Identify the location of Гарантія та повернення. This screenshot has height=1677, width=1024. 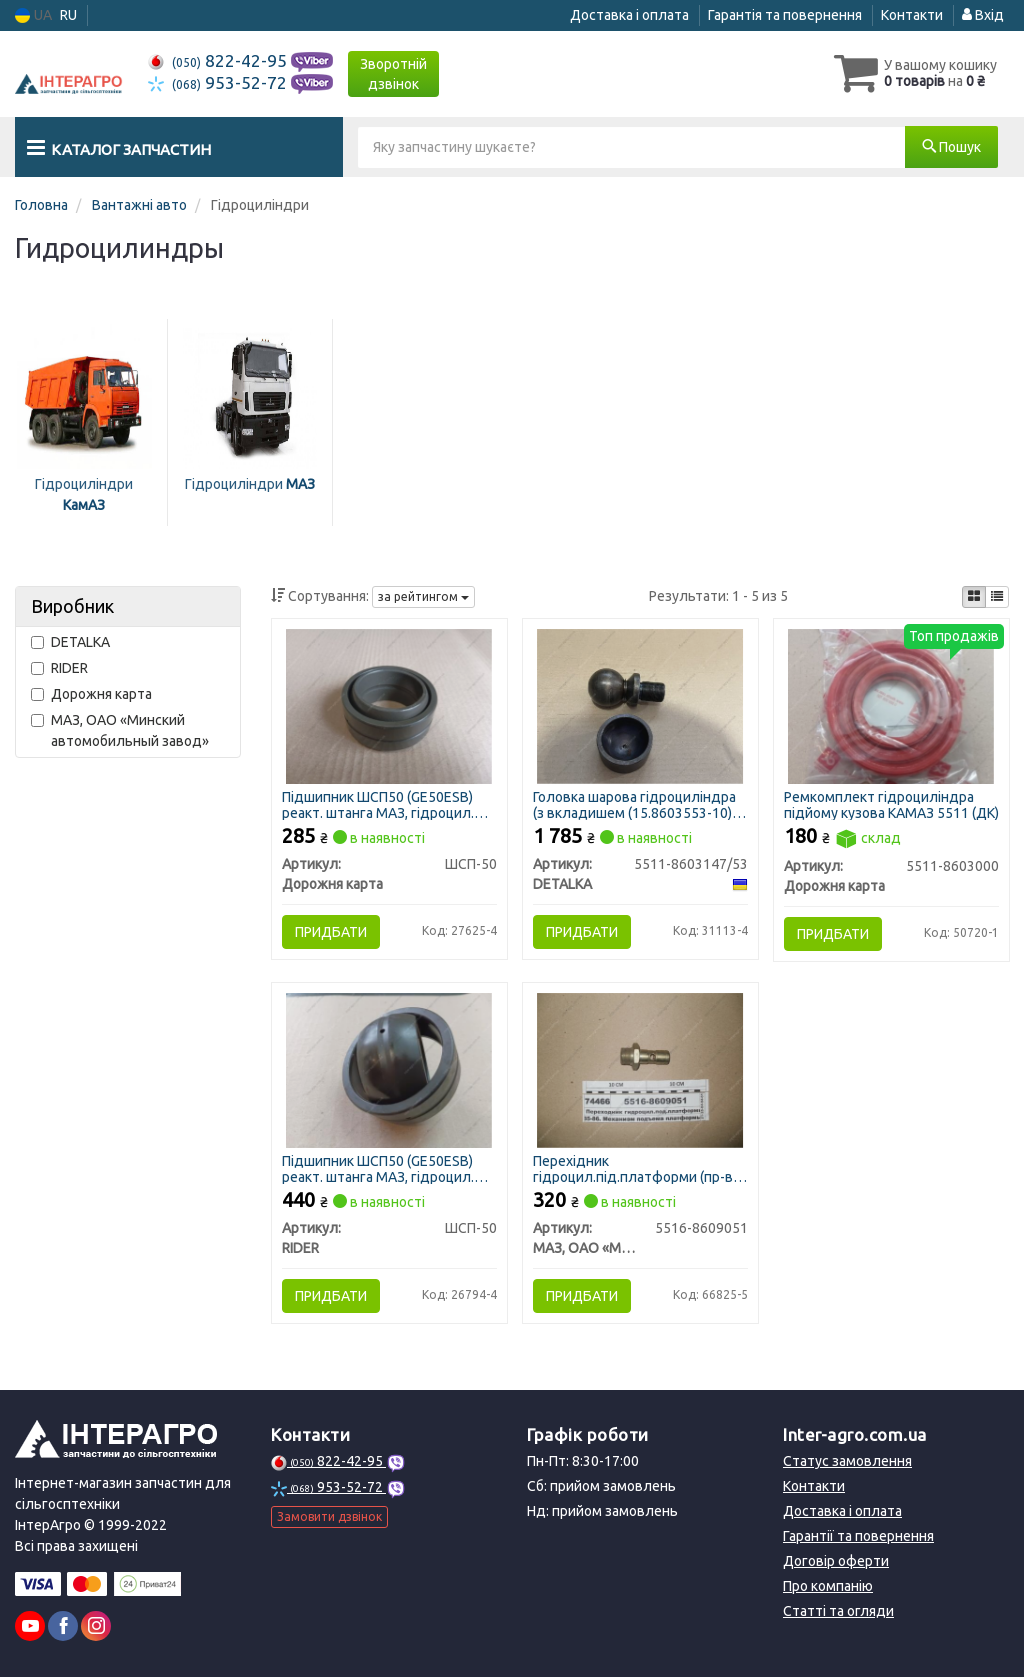
(785, 15).